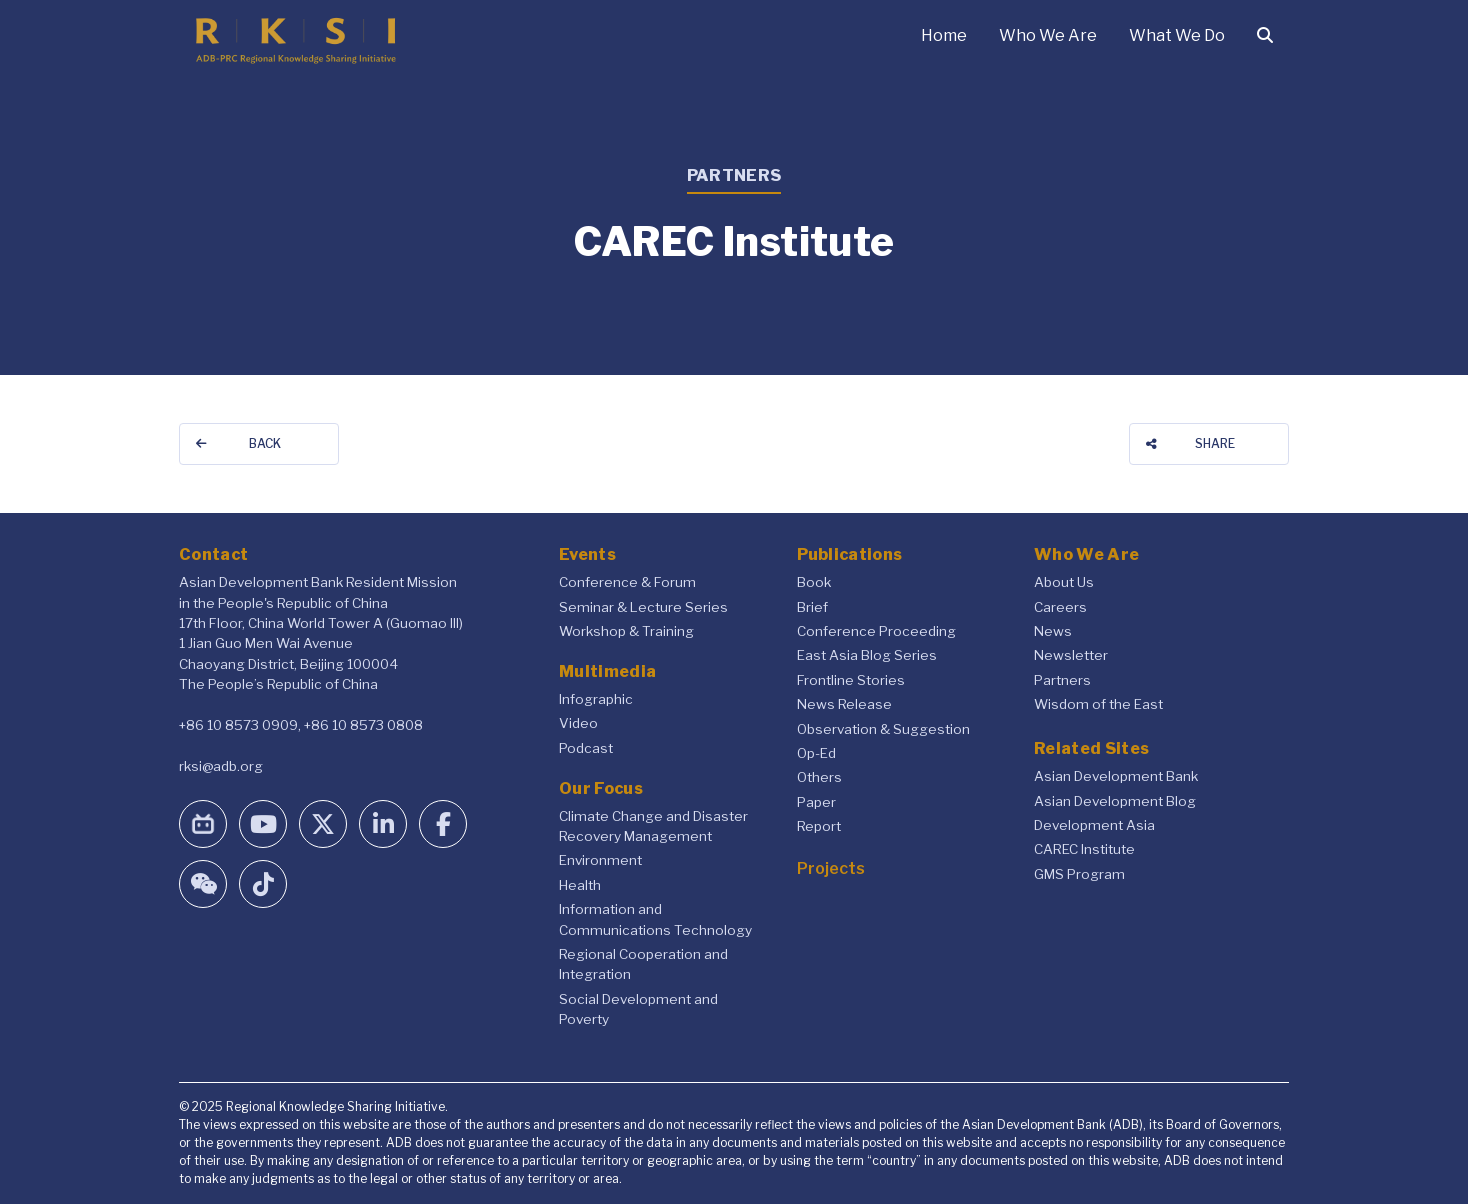  Describe the element at coordinates (1060, 607) in the screenshot. I see `Careers` at that location.